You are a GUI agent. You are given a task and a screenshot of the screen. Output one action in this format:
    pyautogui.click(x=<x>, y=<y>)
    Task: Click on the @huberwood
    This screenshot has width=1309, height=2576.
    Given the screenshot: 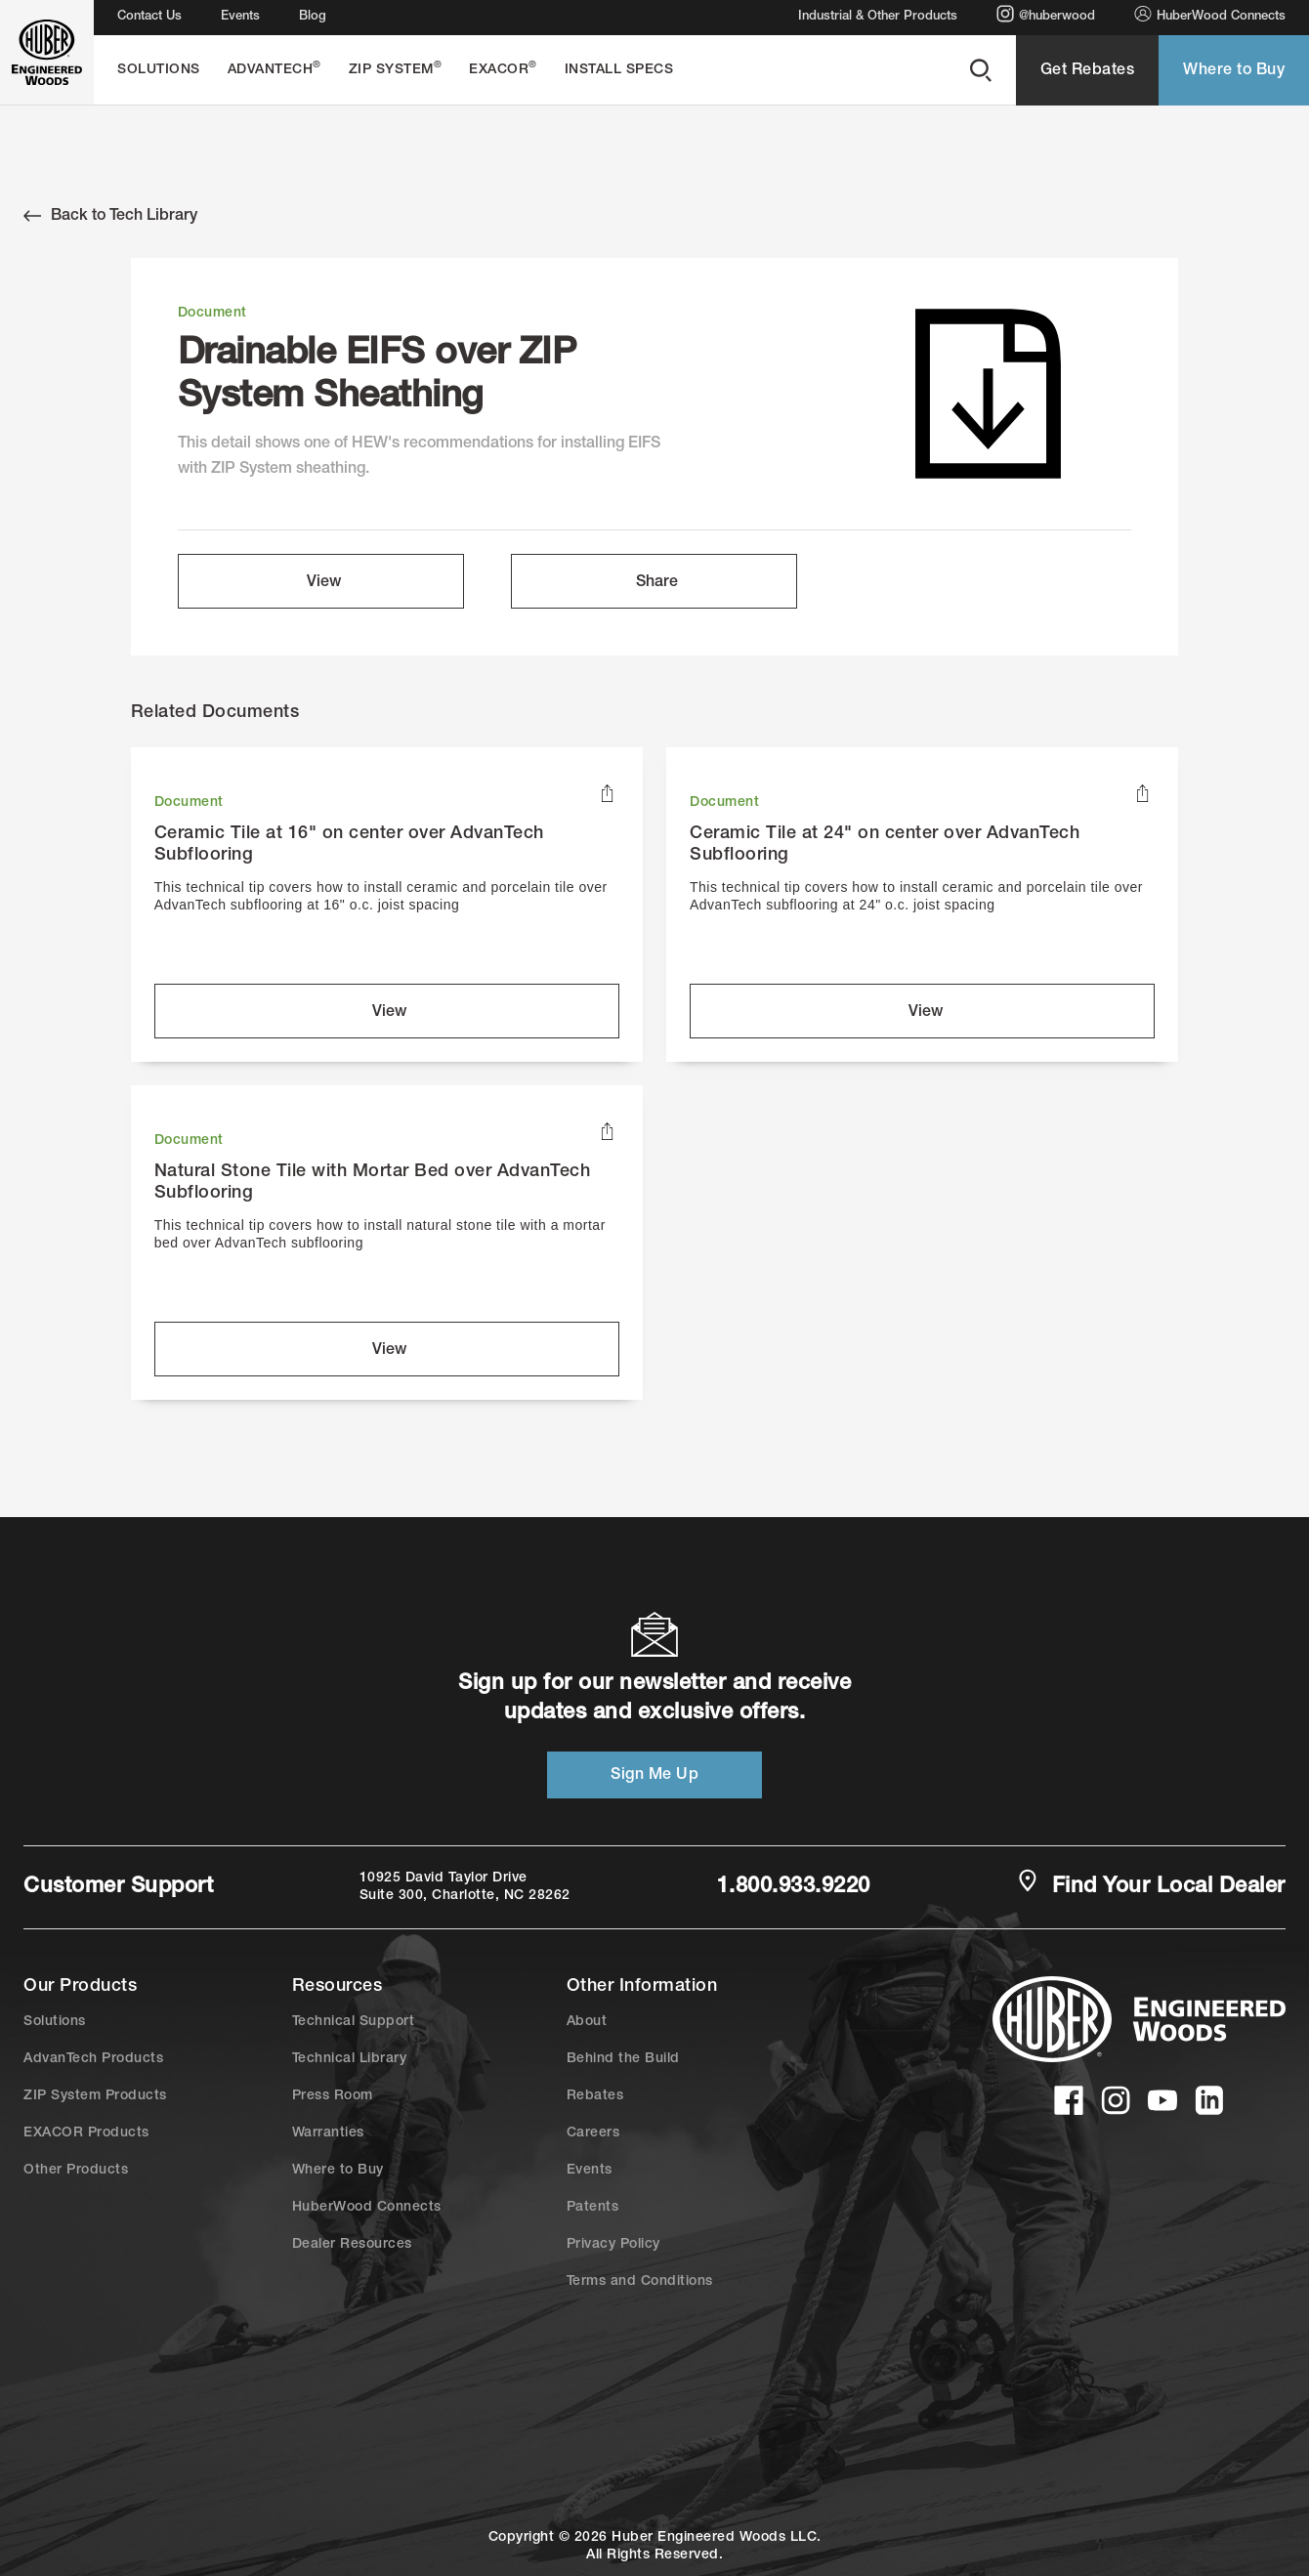 What is the action you would take?
    pyautogui.click(x=1045, y=14)
    